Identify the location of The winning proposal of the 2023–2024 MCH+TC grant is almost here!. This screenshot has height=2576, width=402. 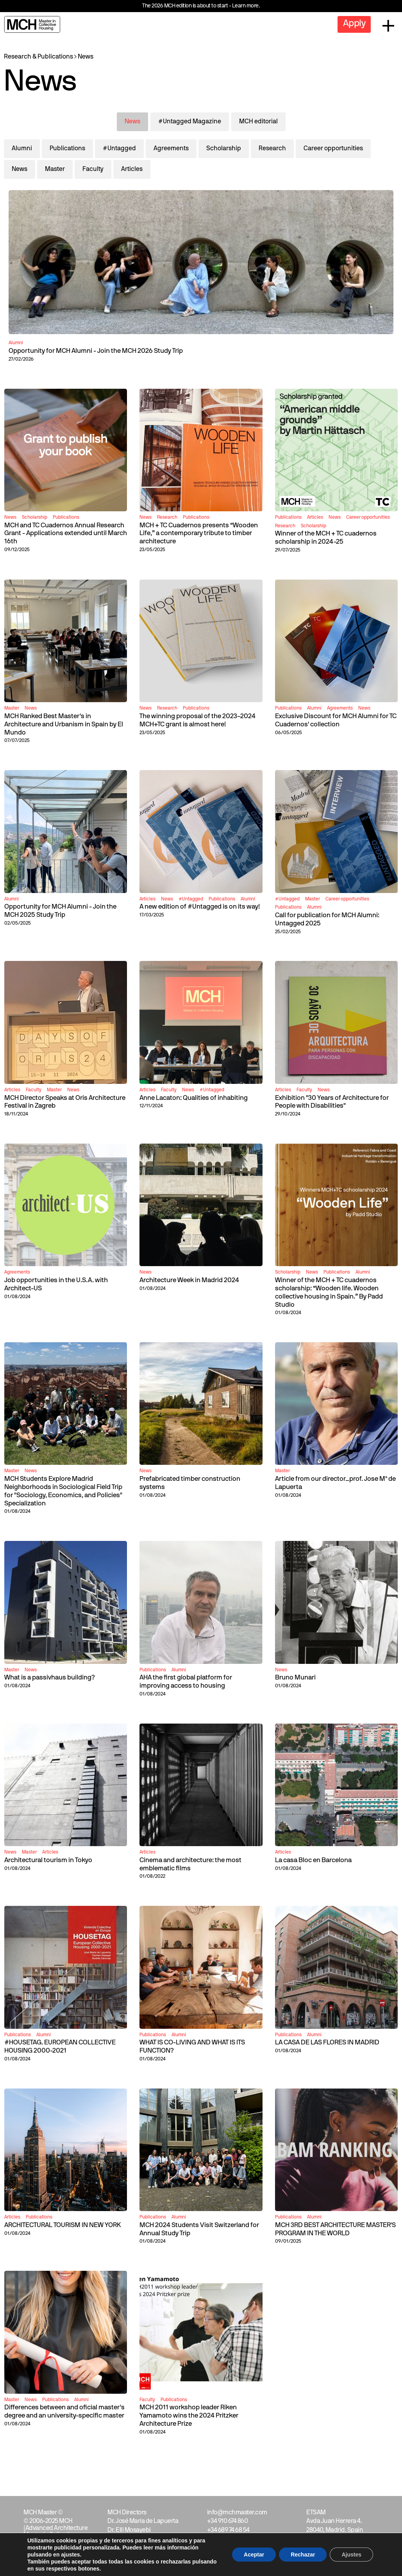
(197, 720).